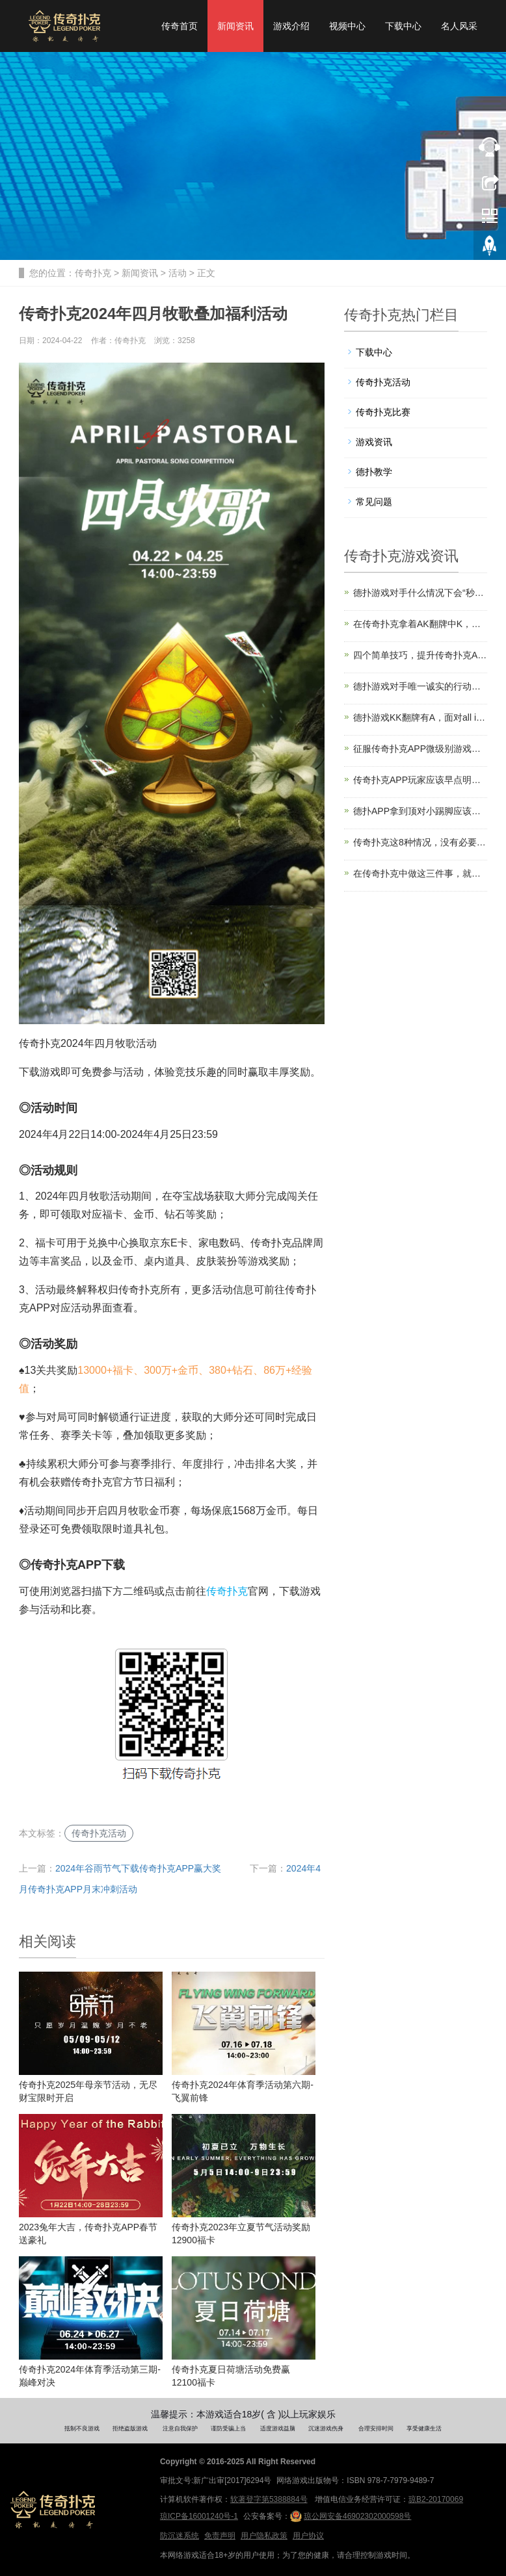  I want to click on 游戏资讯, so click(374, 442).